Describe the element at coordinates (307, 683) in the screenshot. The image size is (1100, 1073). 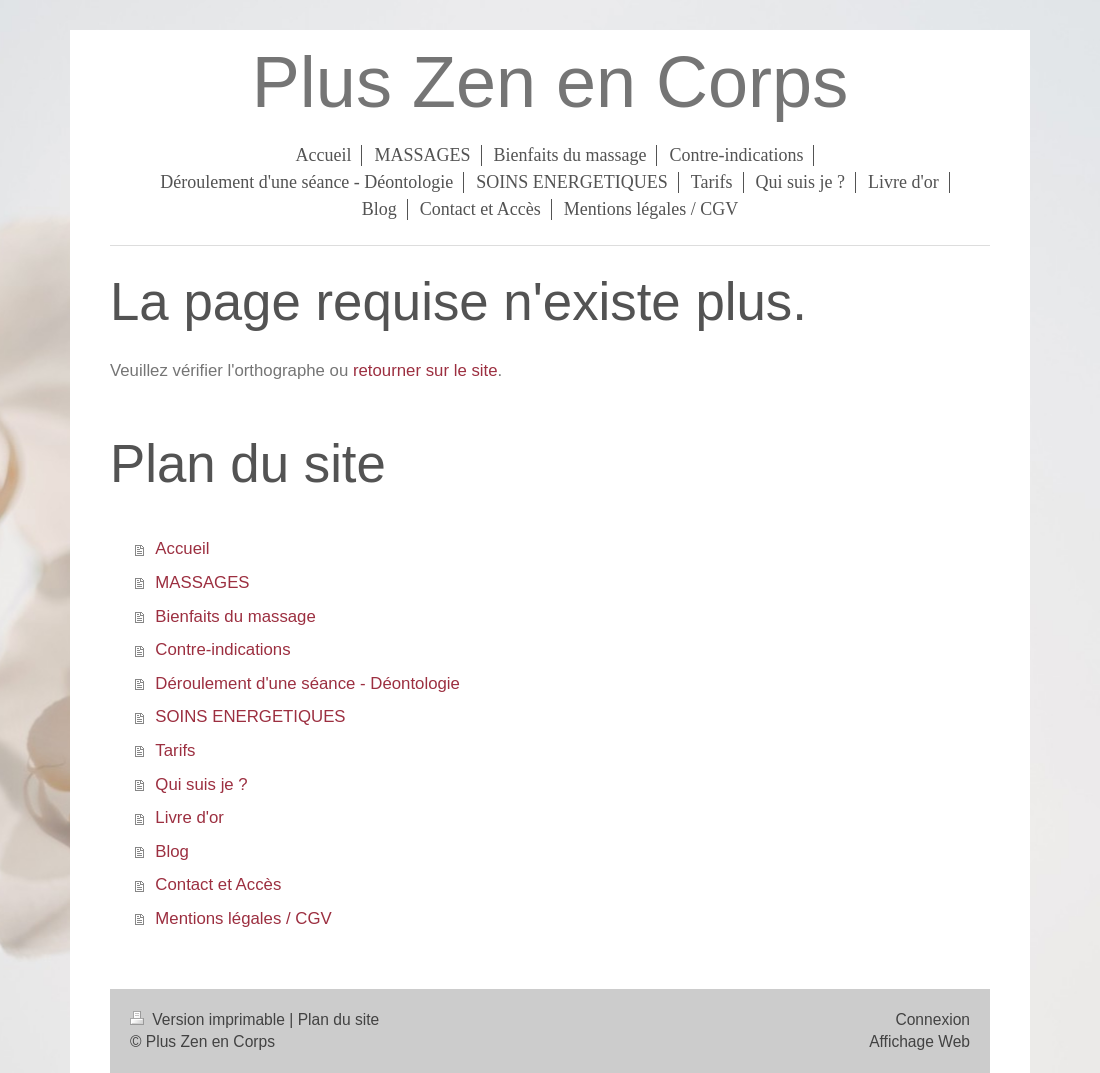
I see `Déroulement d'une séance - Déontologie` at that location.